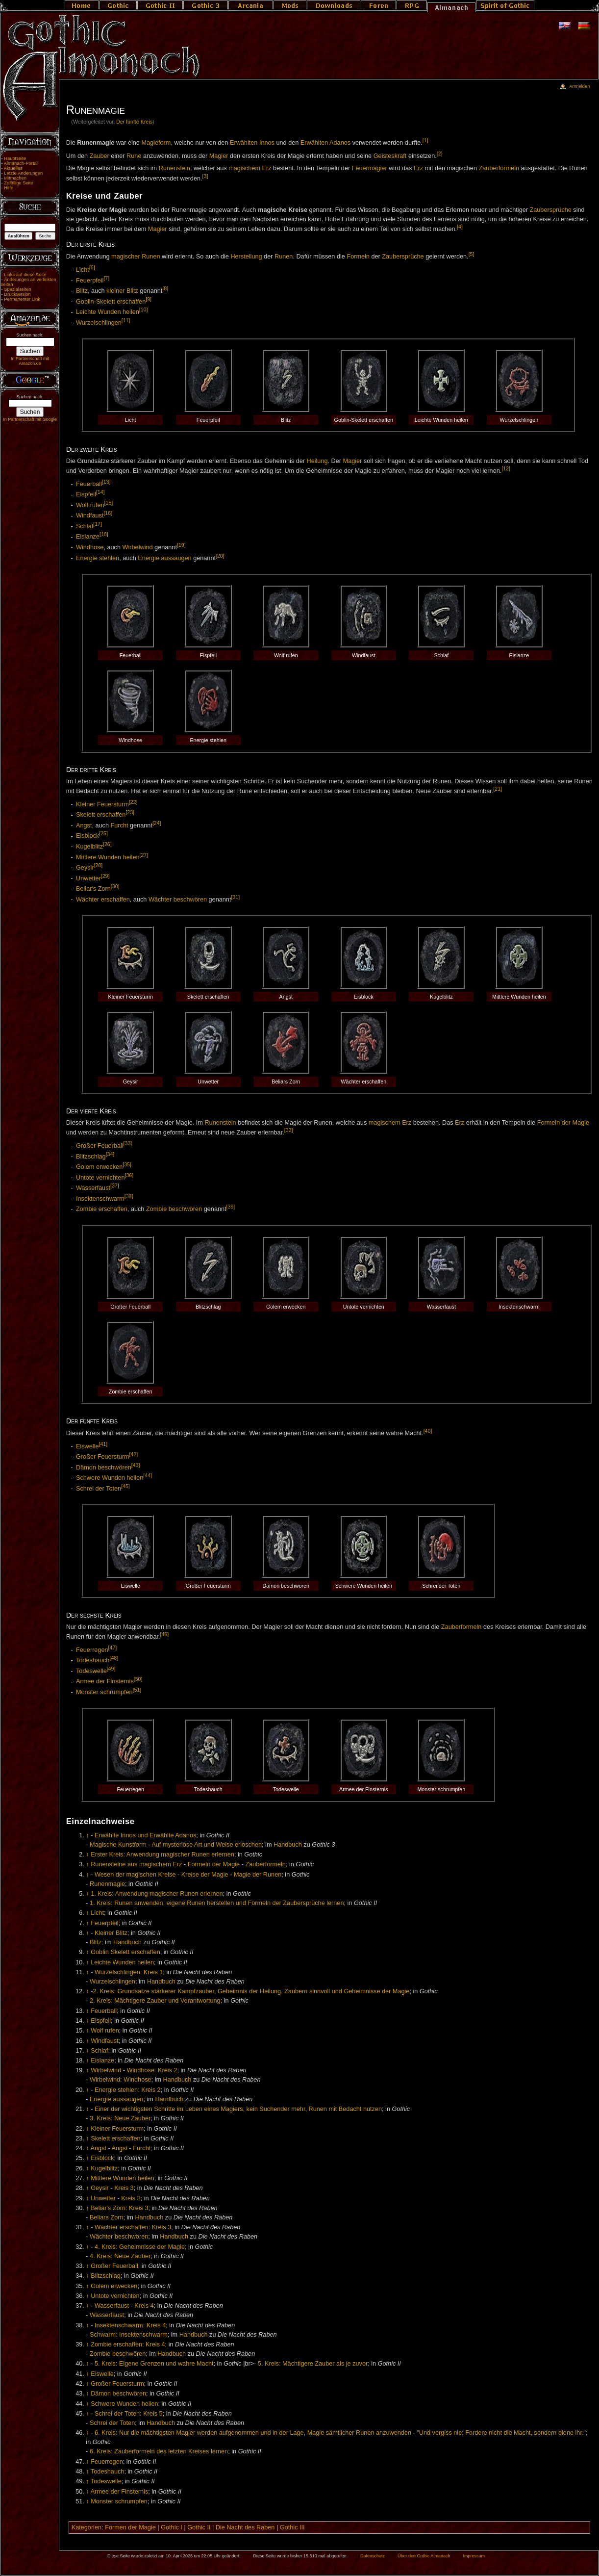 This screenshot has width=599, height=2576. What do you see at coordinates (84, 526) in the screenshot?
I see `Schlaf` at bounding box center [84, 526].